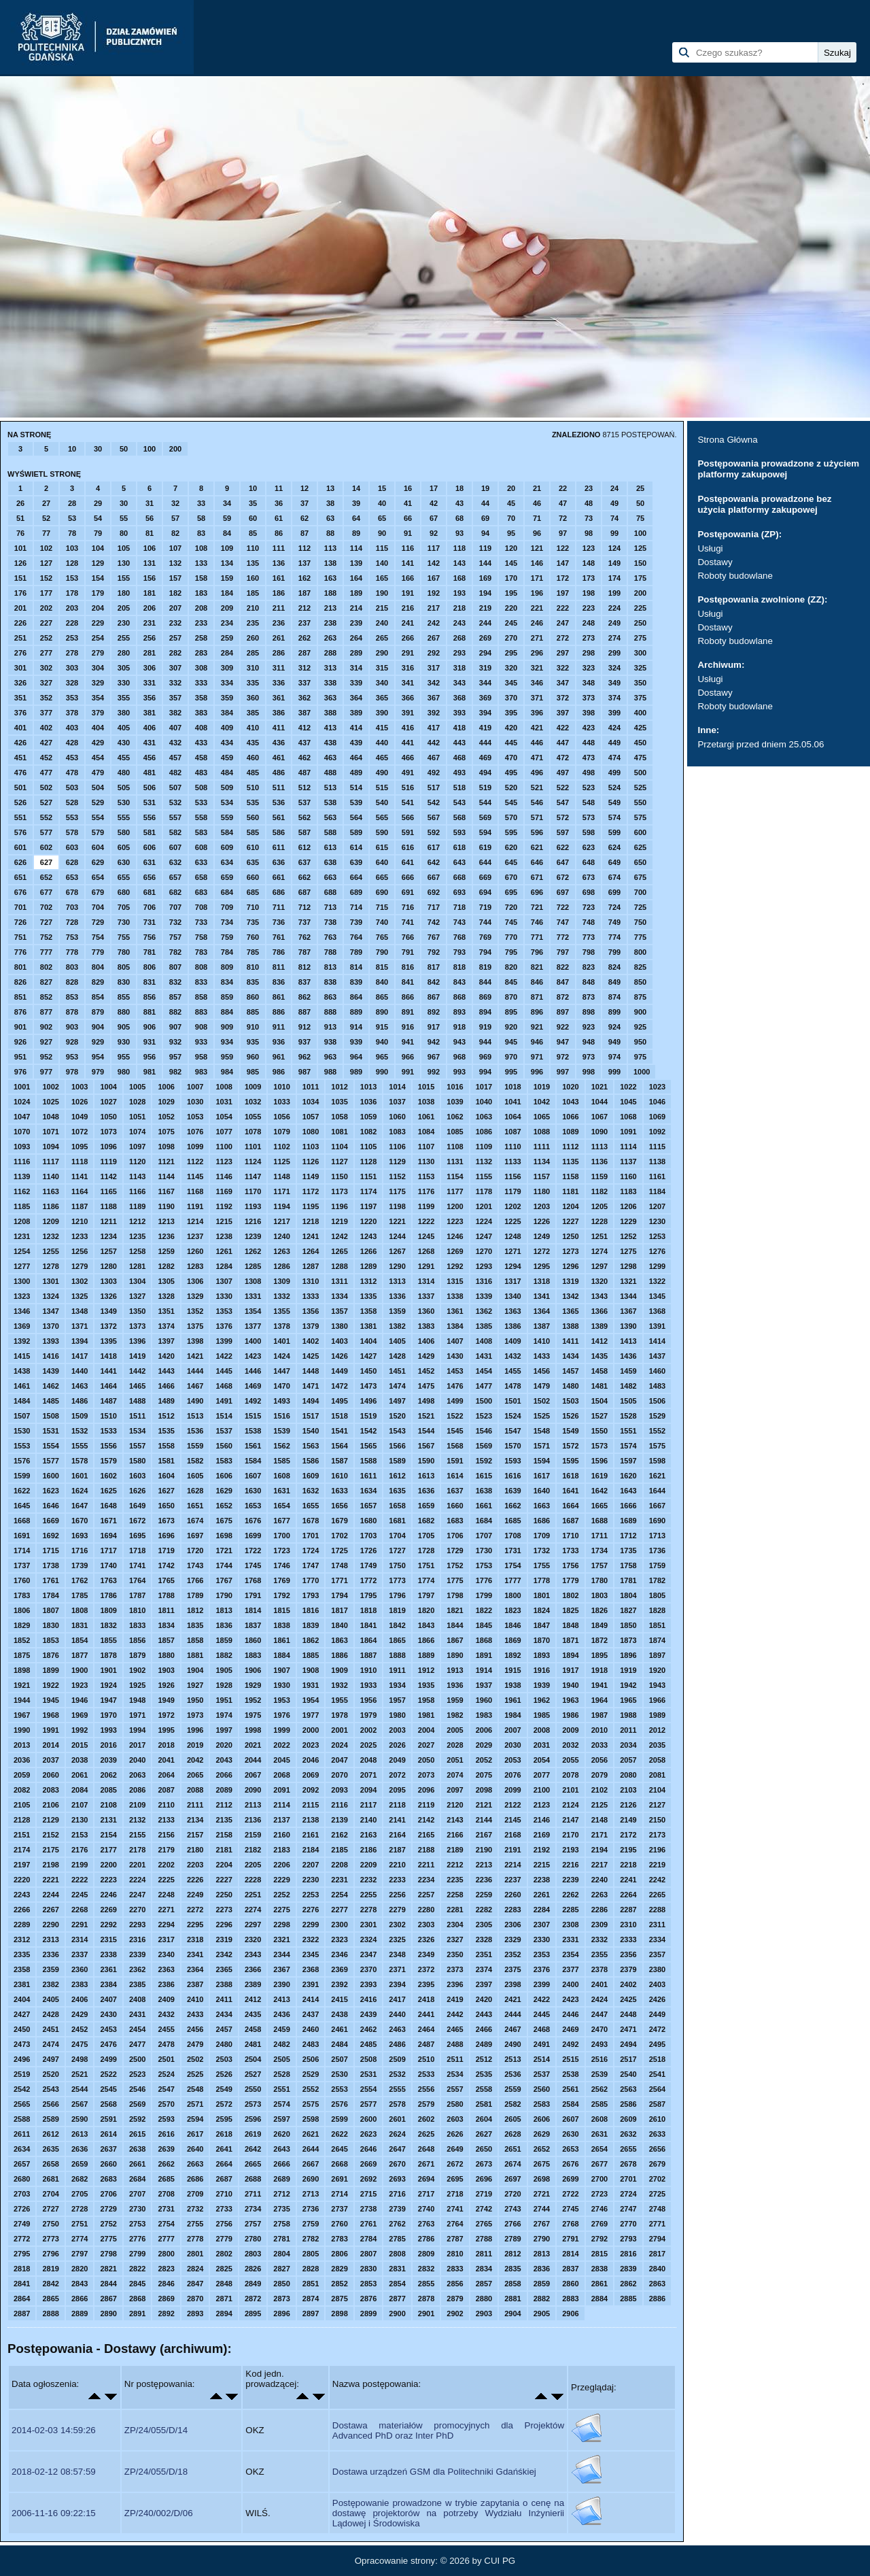  What do you see at coordinates (537, 847) in the screenshot?
I see `621` at bounding box center [537, 847].